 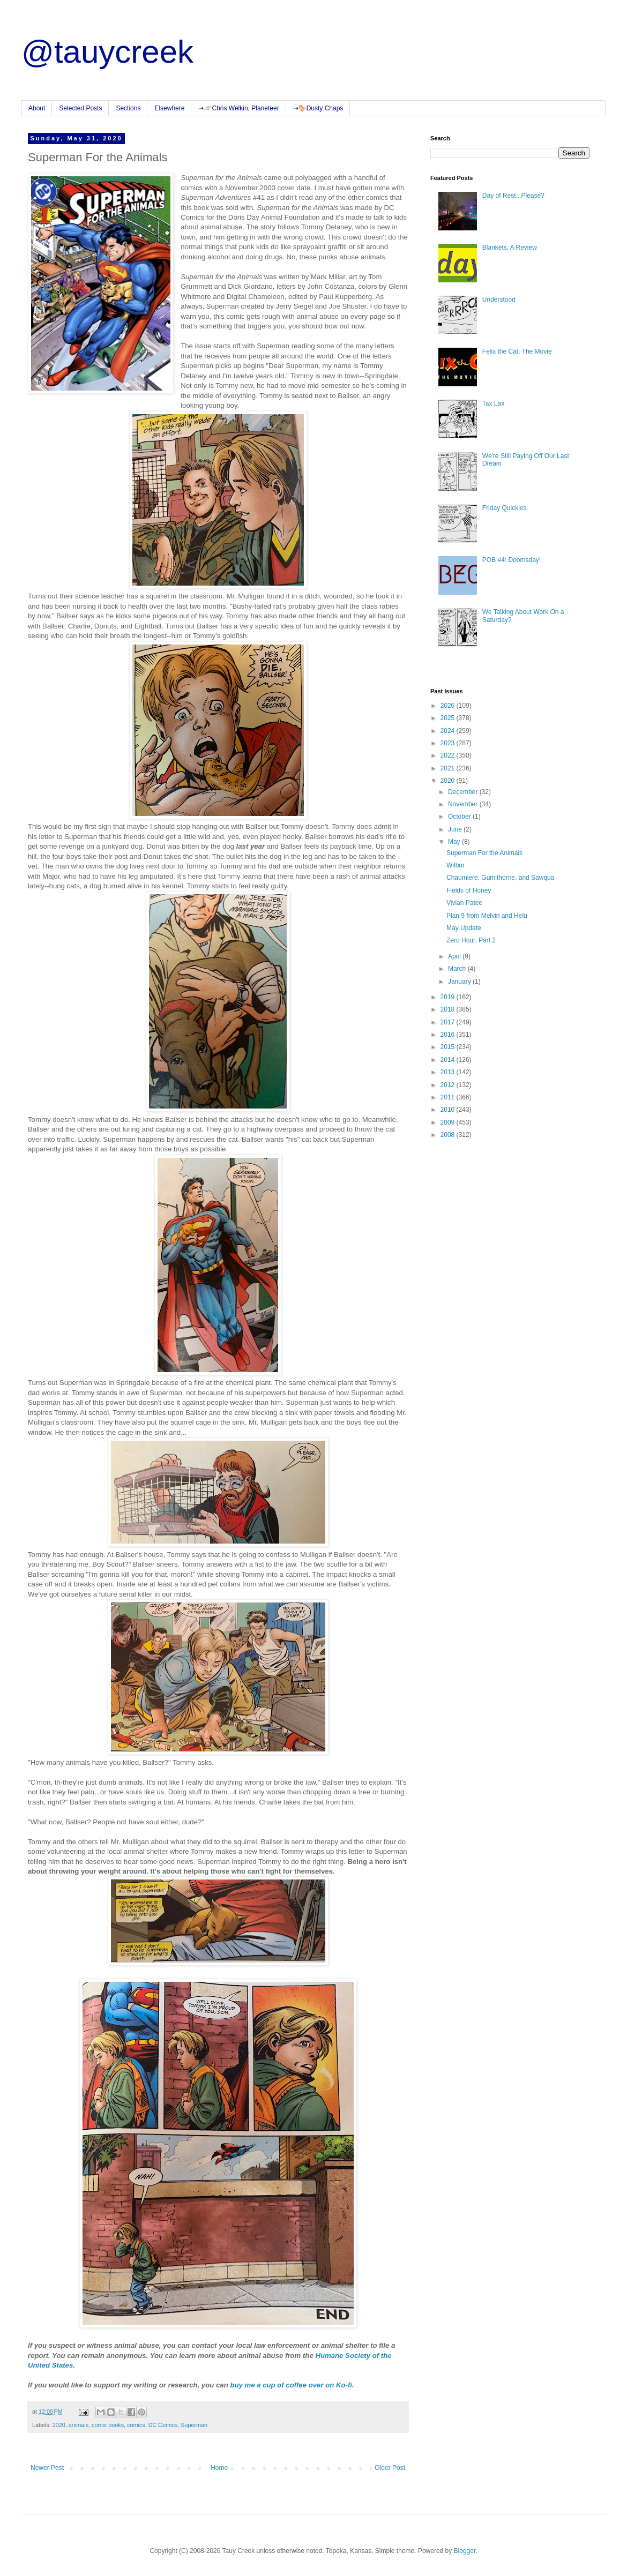 What do you see at coordinates (449, 1060) in the screenshot?
I see `2014` at bounding box center [449, 1060].